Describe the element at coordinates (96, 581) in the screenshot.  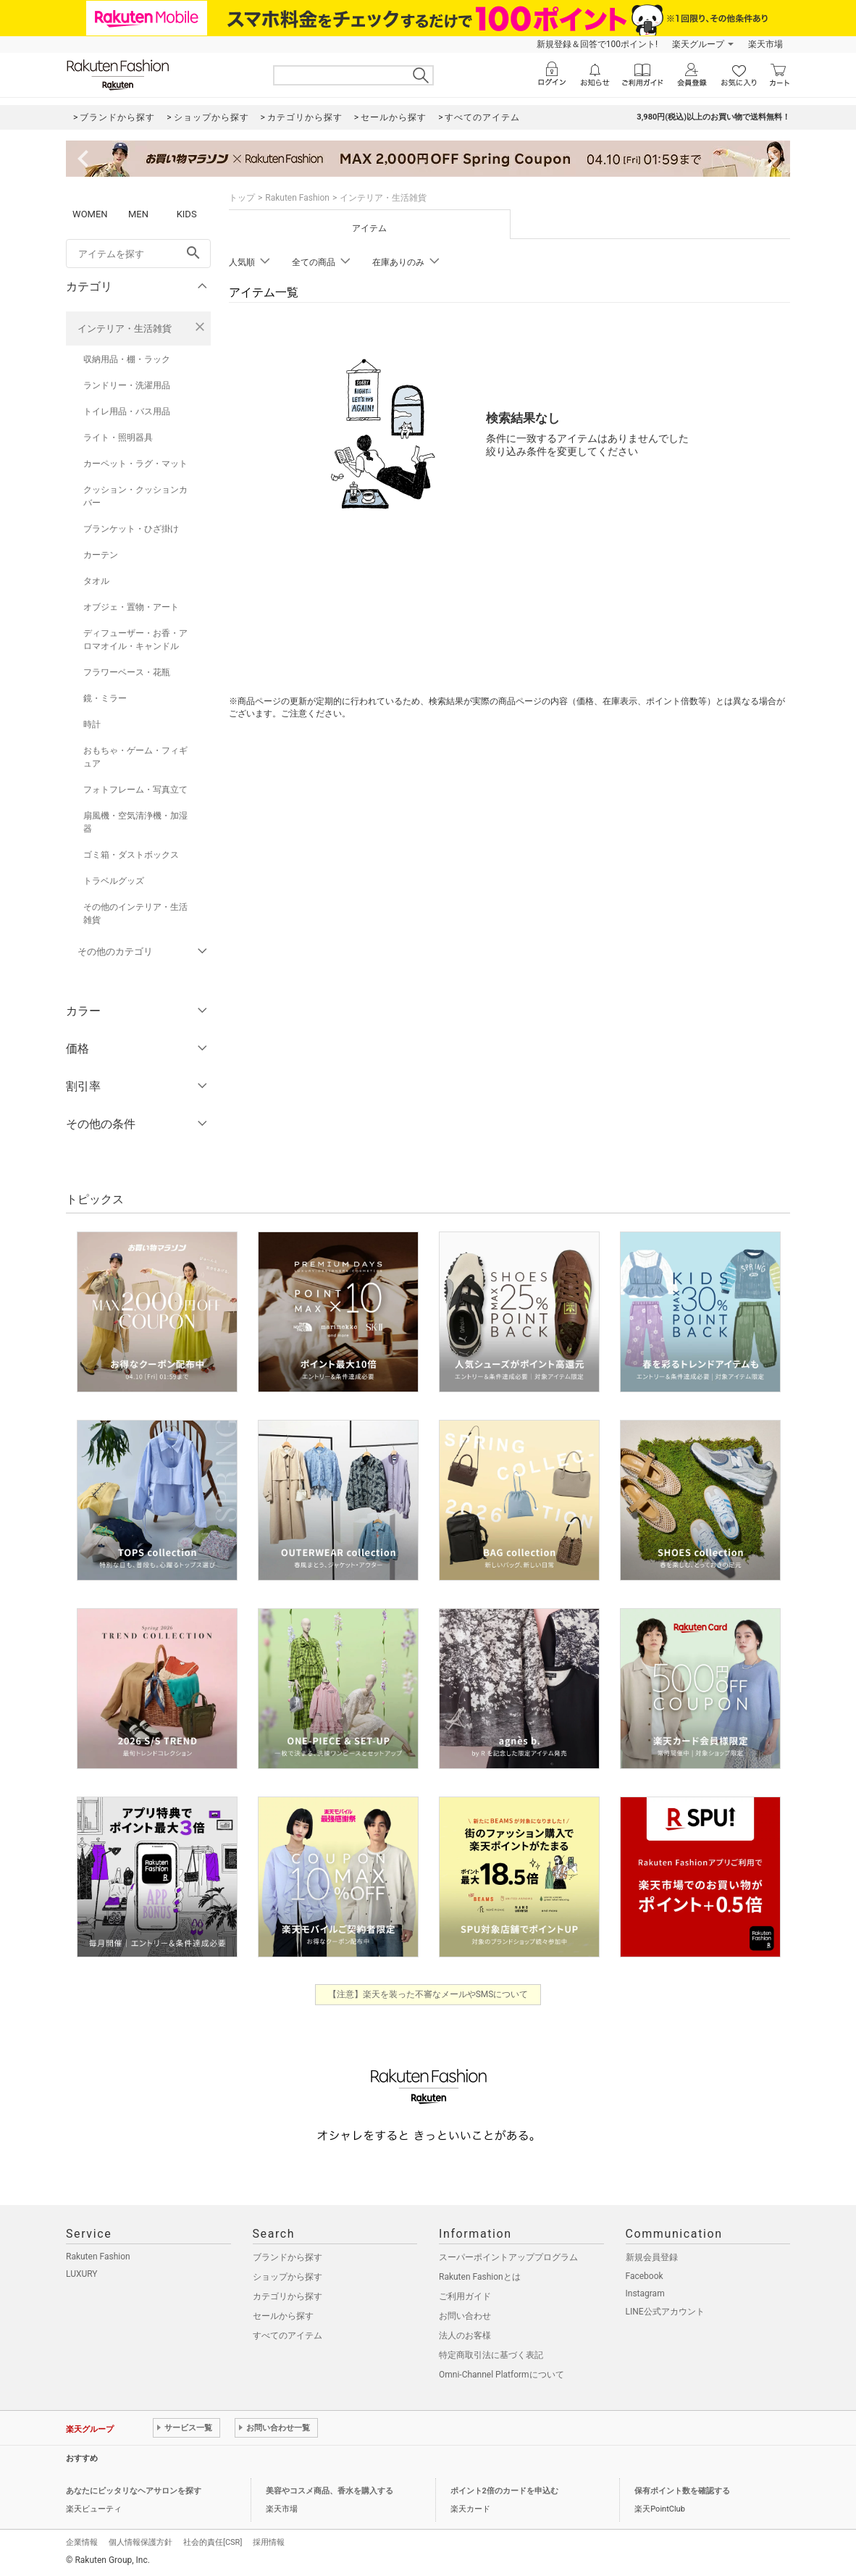
I see `タオル` at that location.